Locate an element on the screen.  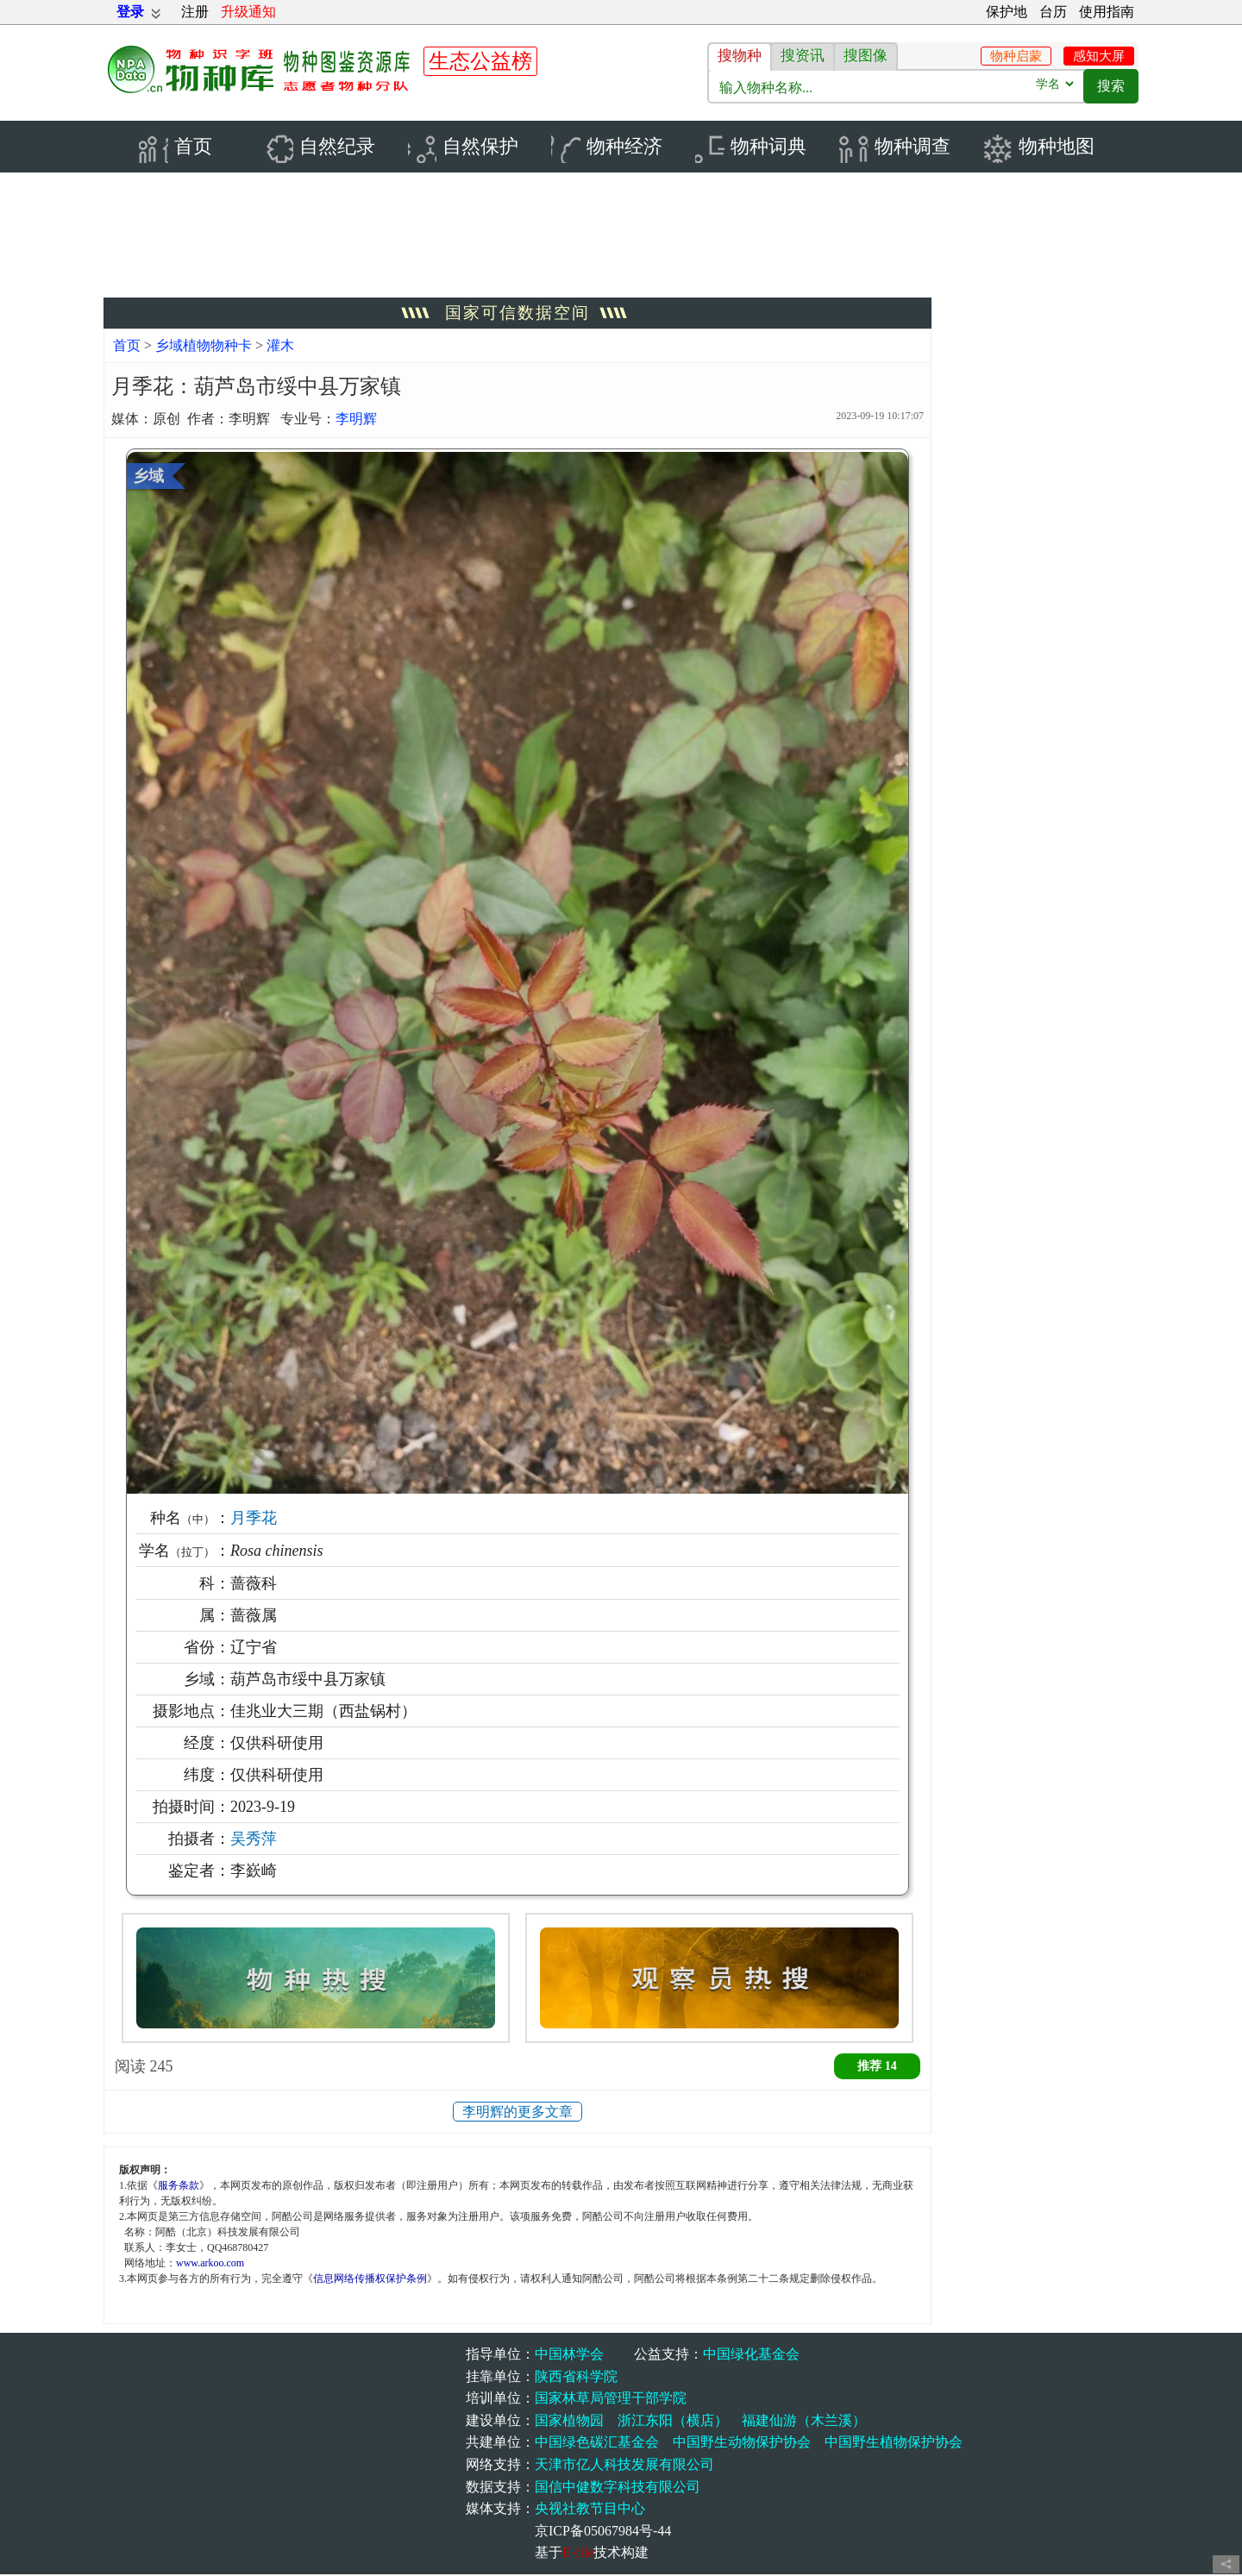
台历 is located at coordinates (1053, 11).